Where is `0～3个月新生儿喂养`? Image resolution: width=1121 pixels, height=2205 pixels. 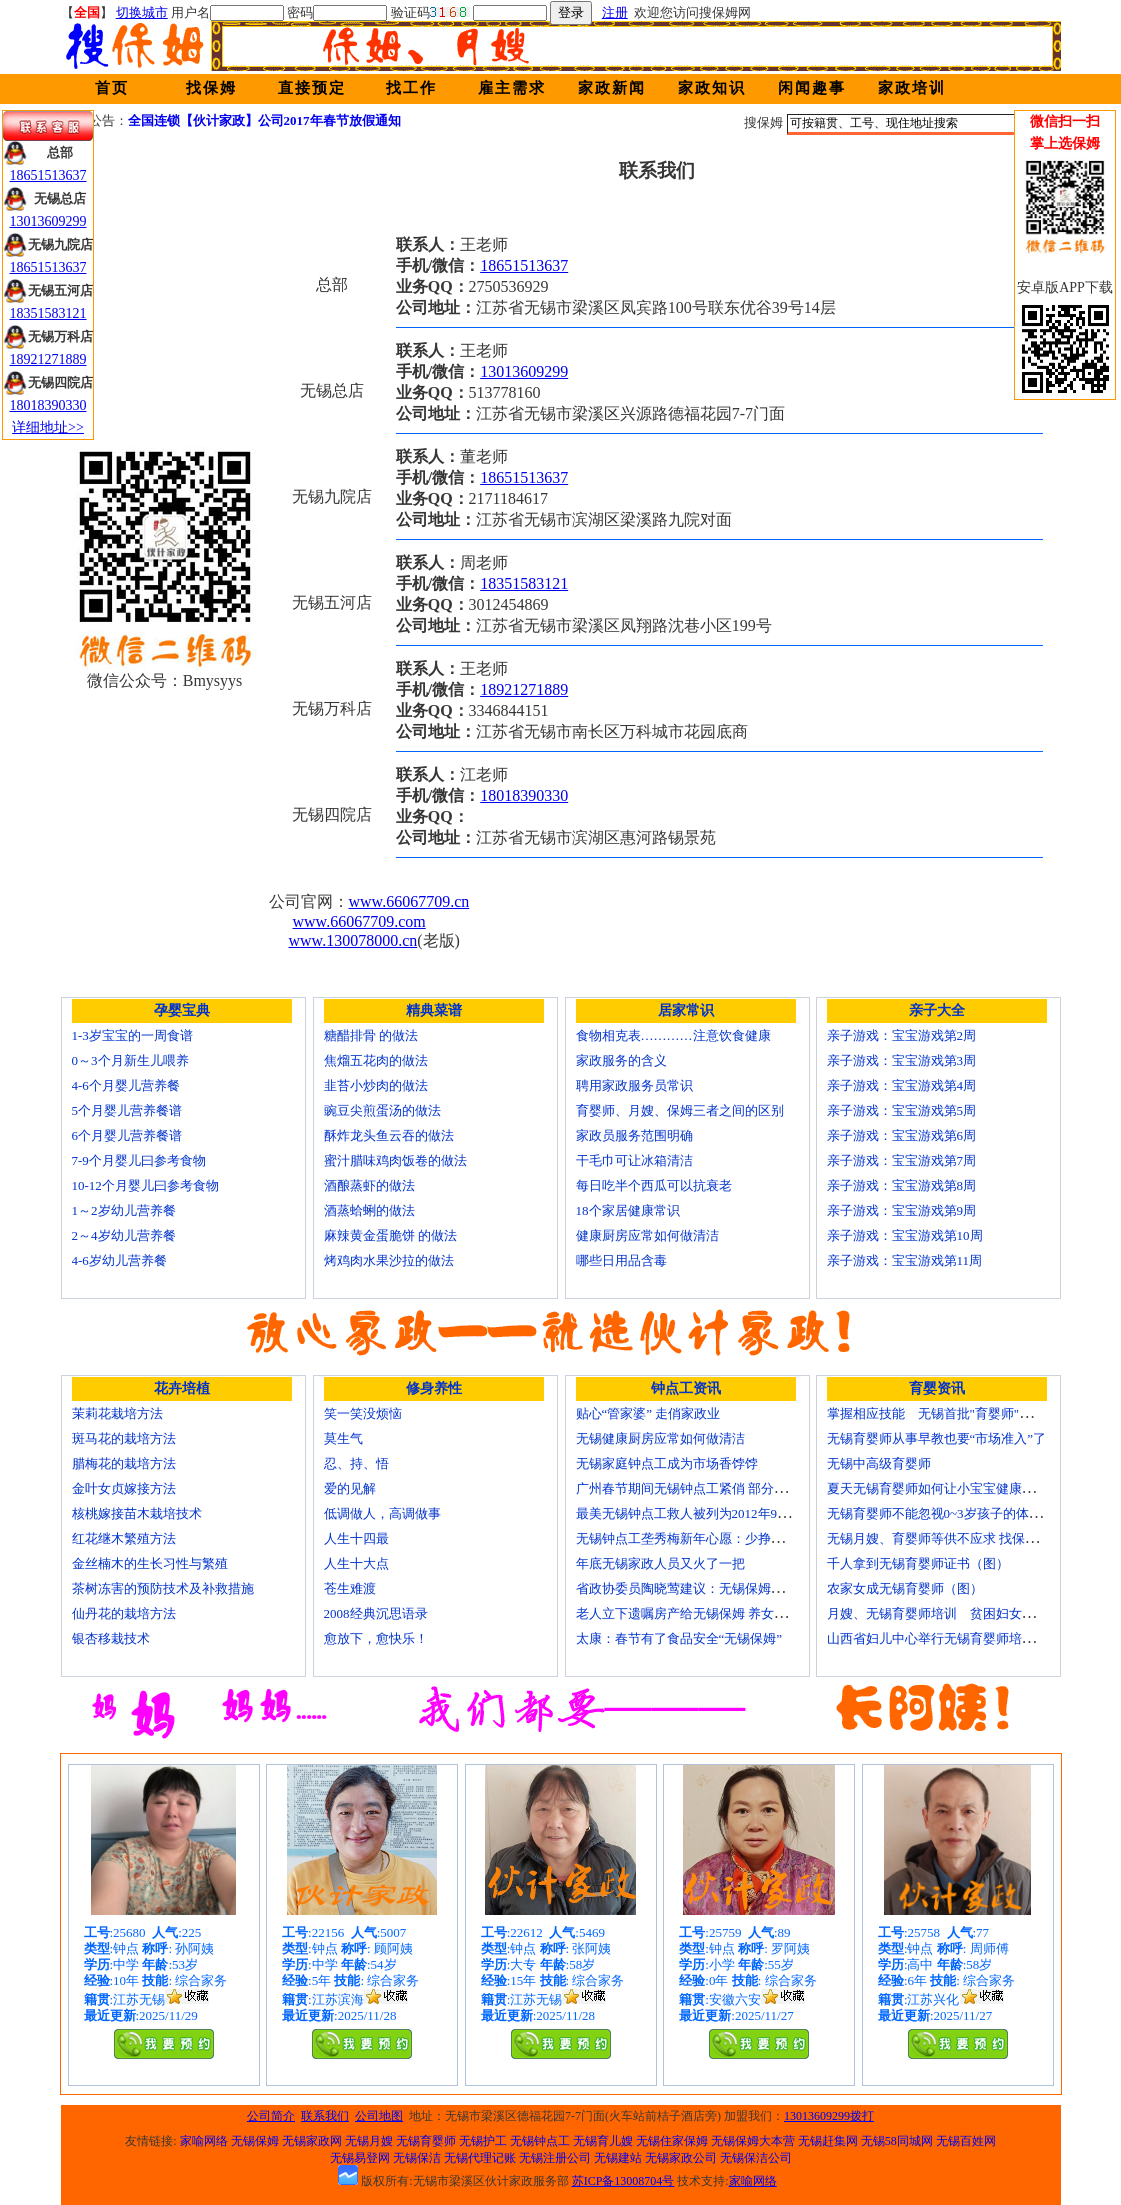
0～3个月新生儿喂养 is located at coordinates (130, 1060).